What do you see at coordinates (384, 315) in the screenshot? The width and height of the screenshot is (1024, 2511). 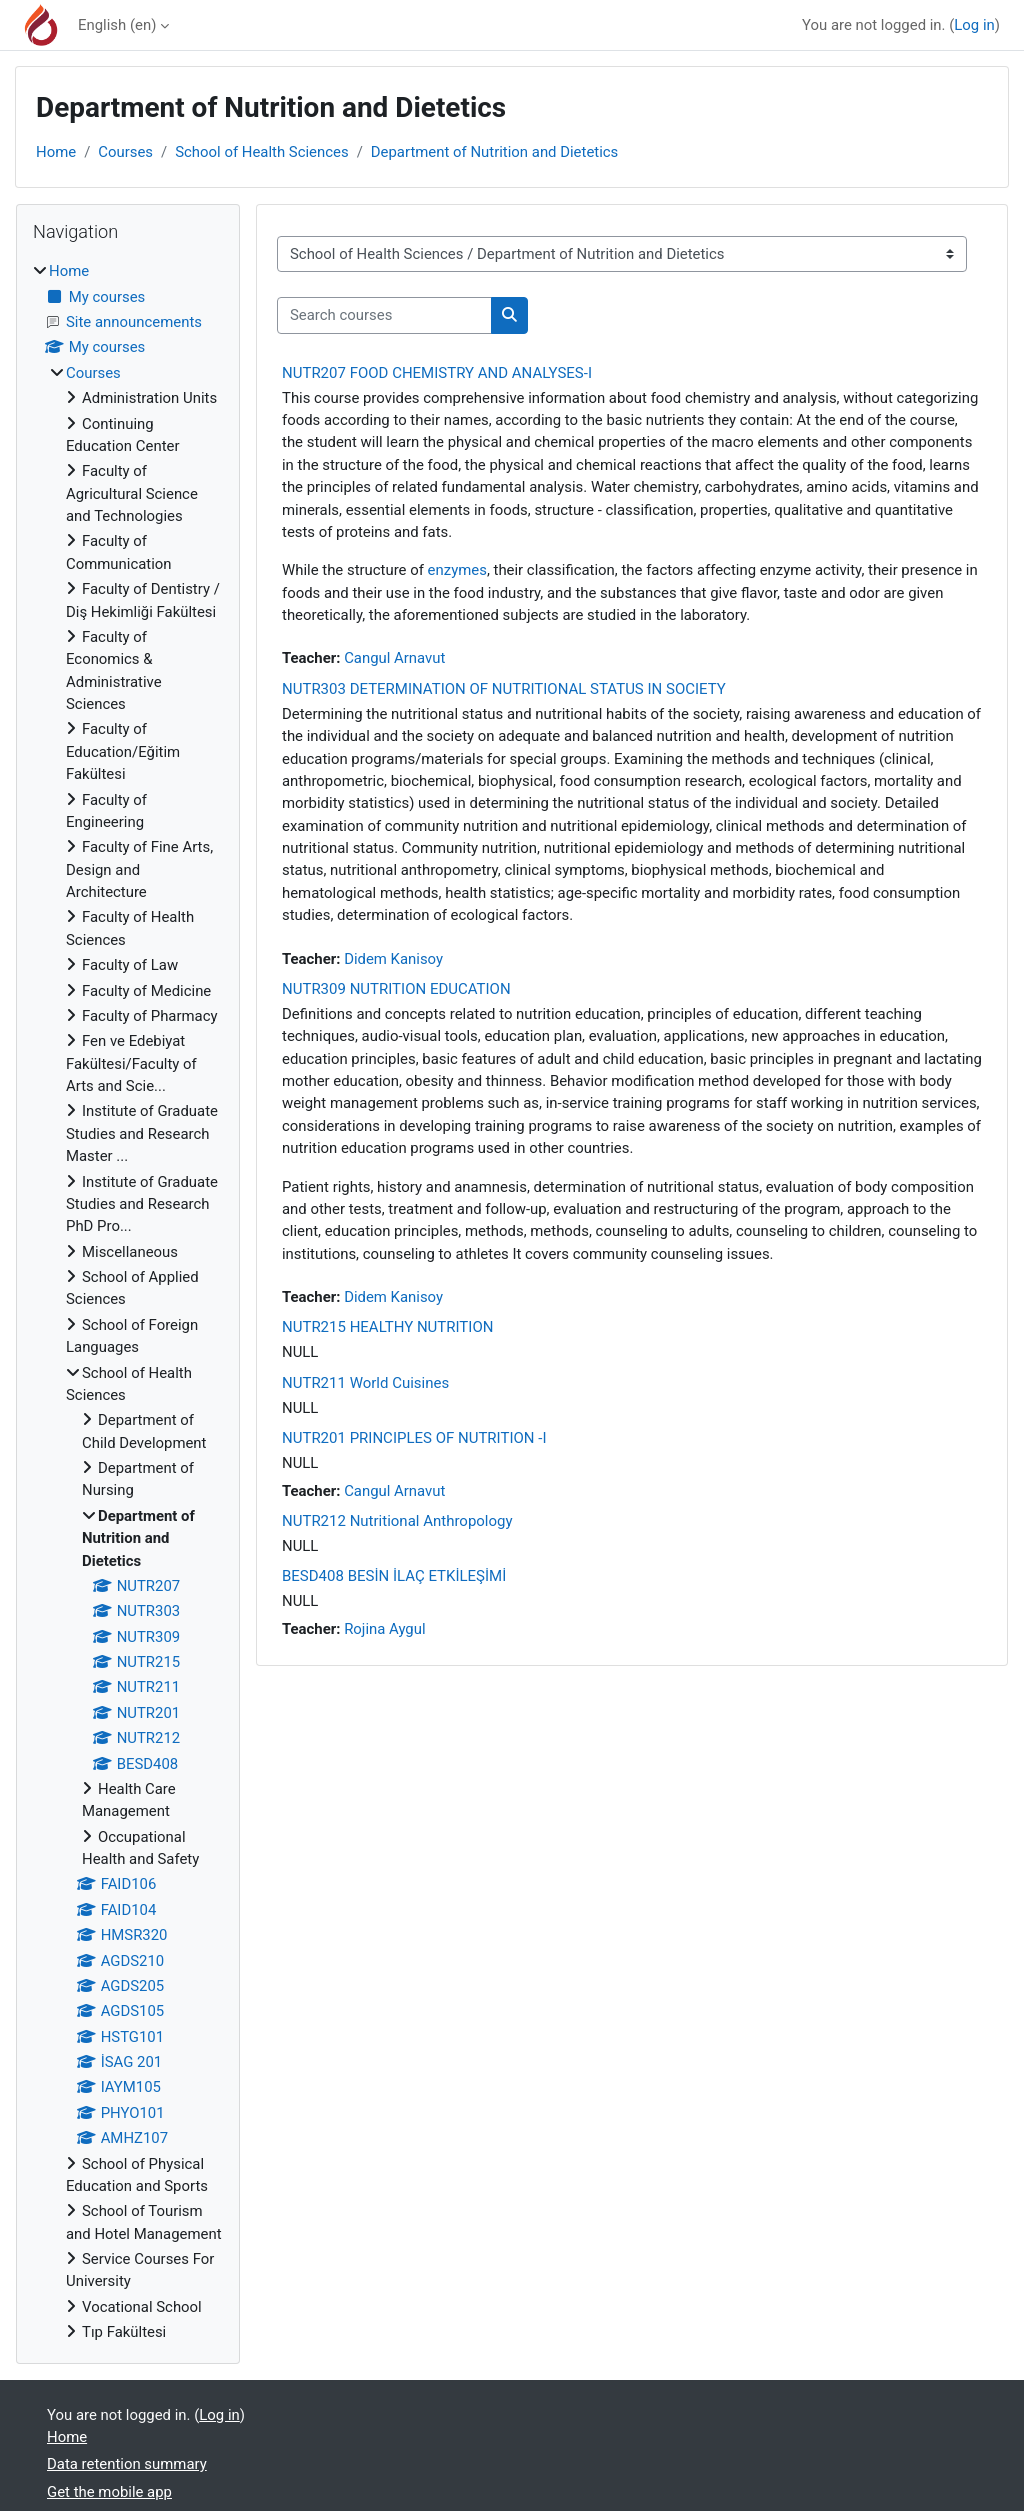 I see `[Search courses]` at bounding box center [384, 315].